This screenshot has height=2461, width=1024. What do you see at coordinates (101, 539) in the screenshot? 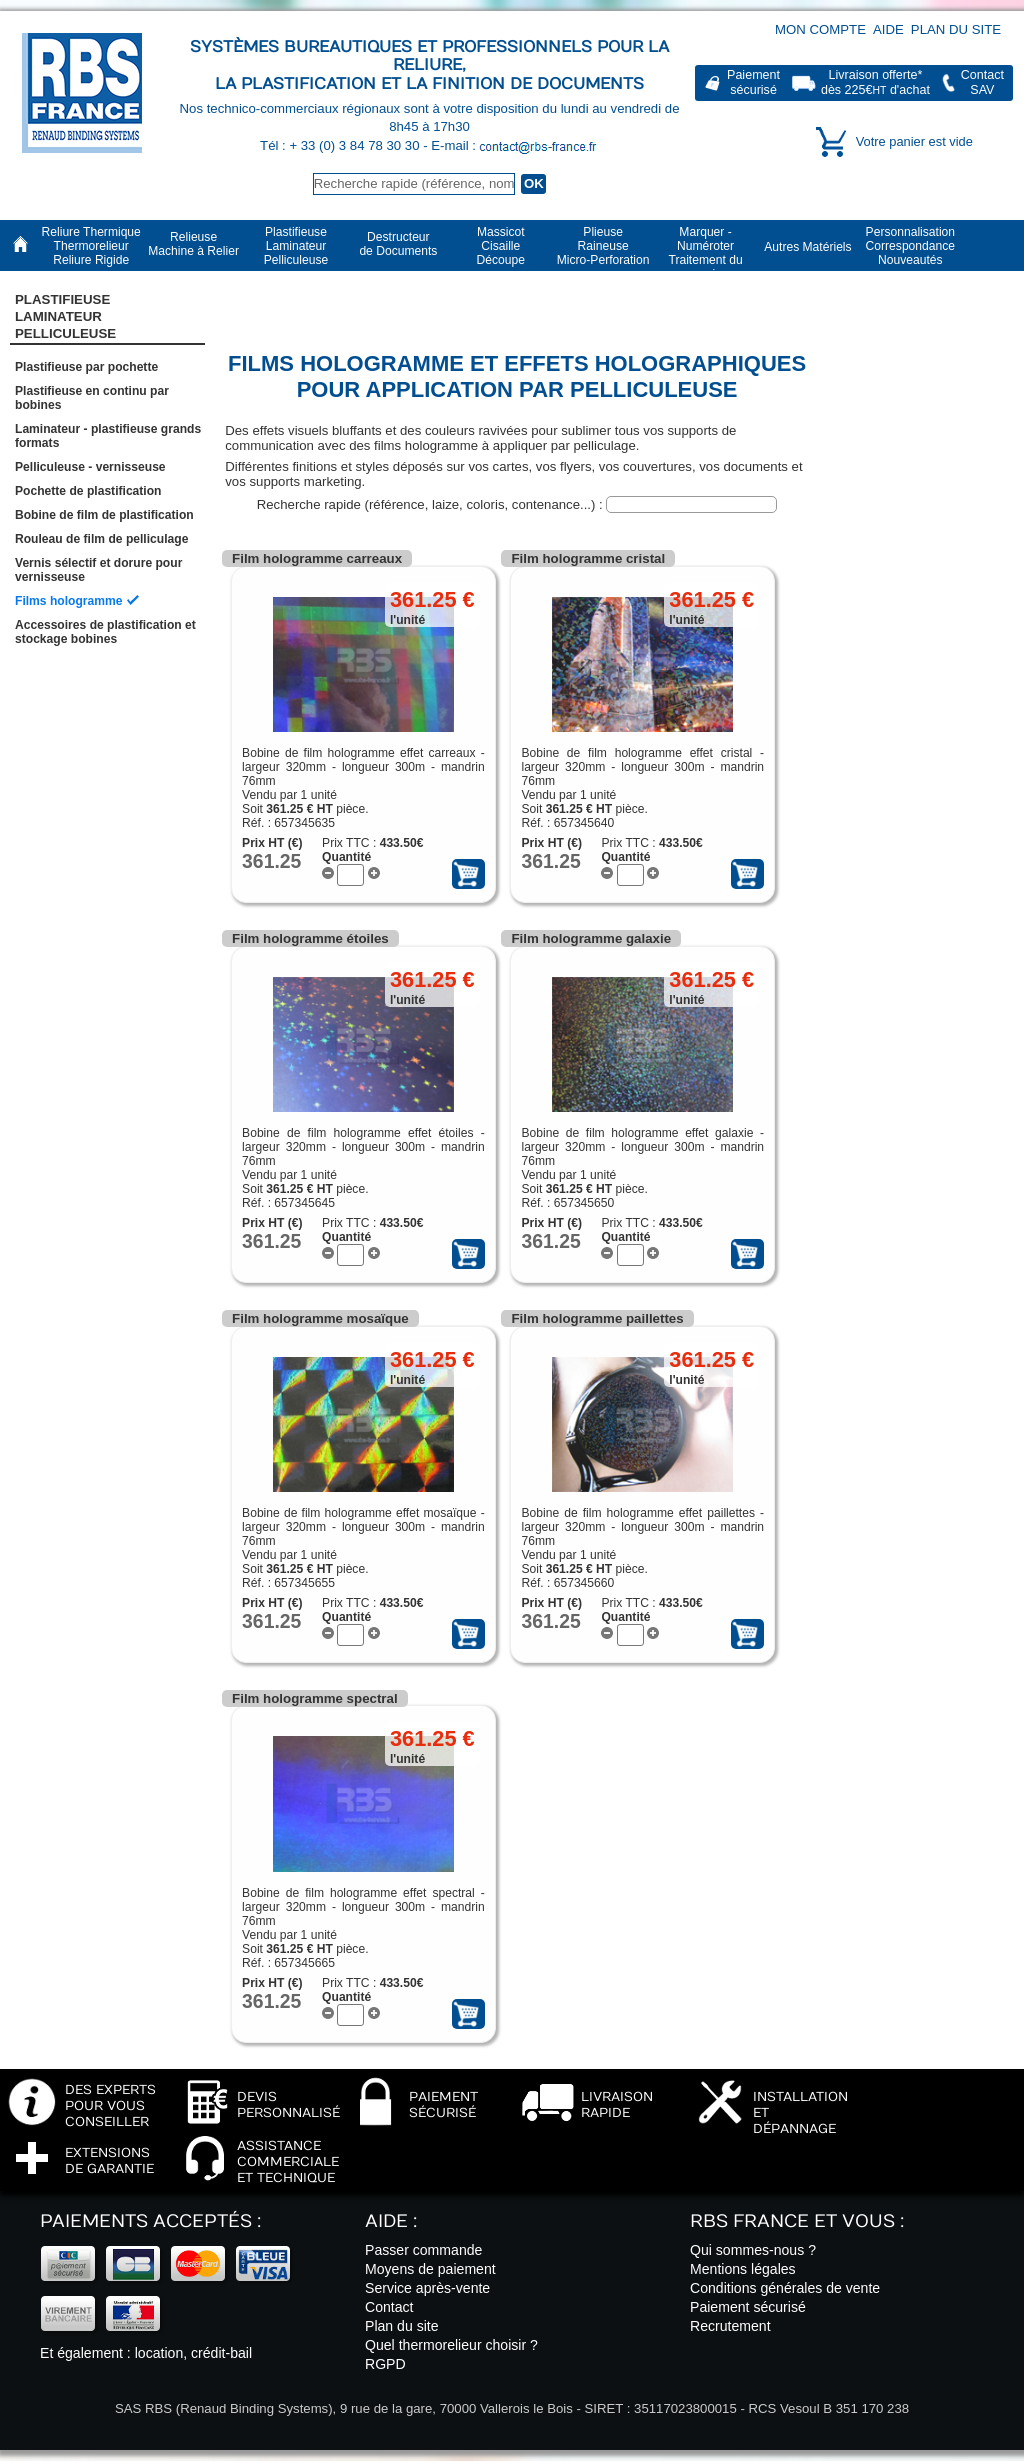
I see `Rouleau de film de pelliculage` at bounding box center [101, 539].